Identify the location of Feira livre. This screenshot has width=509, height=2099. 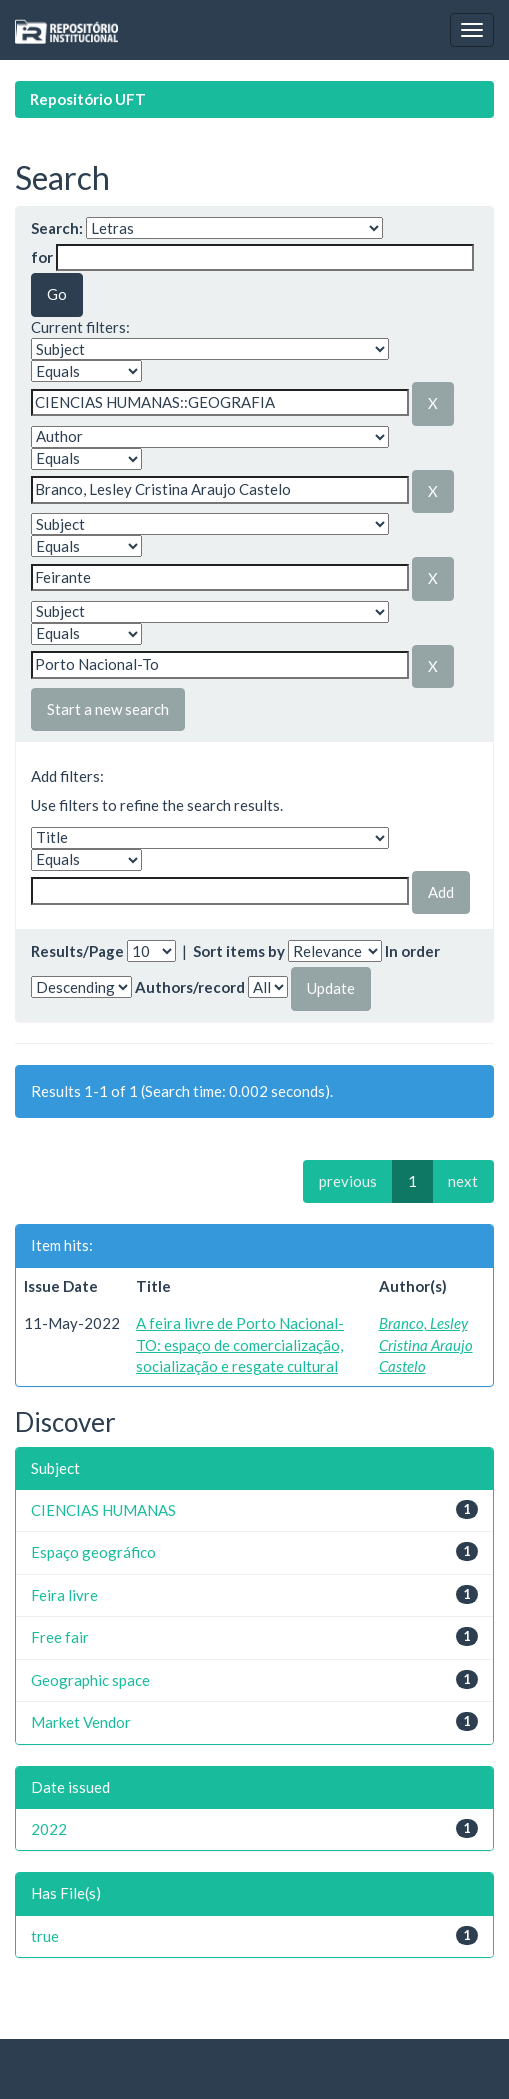
(64, 1595).